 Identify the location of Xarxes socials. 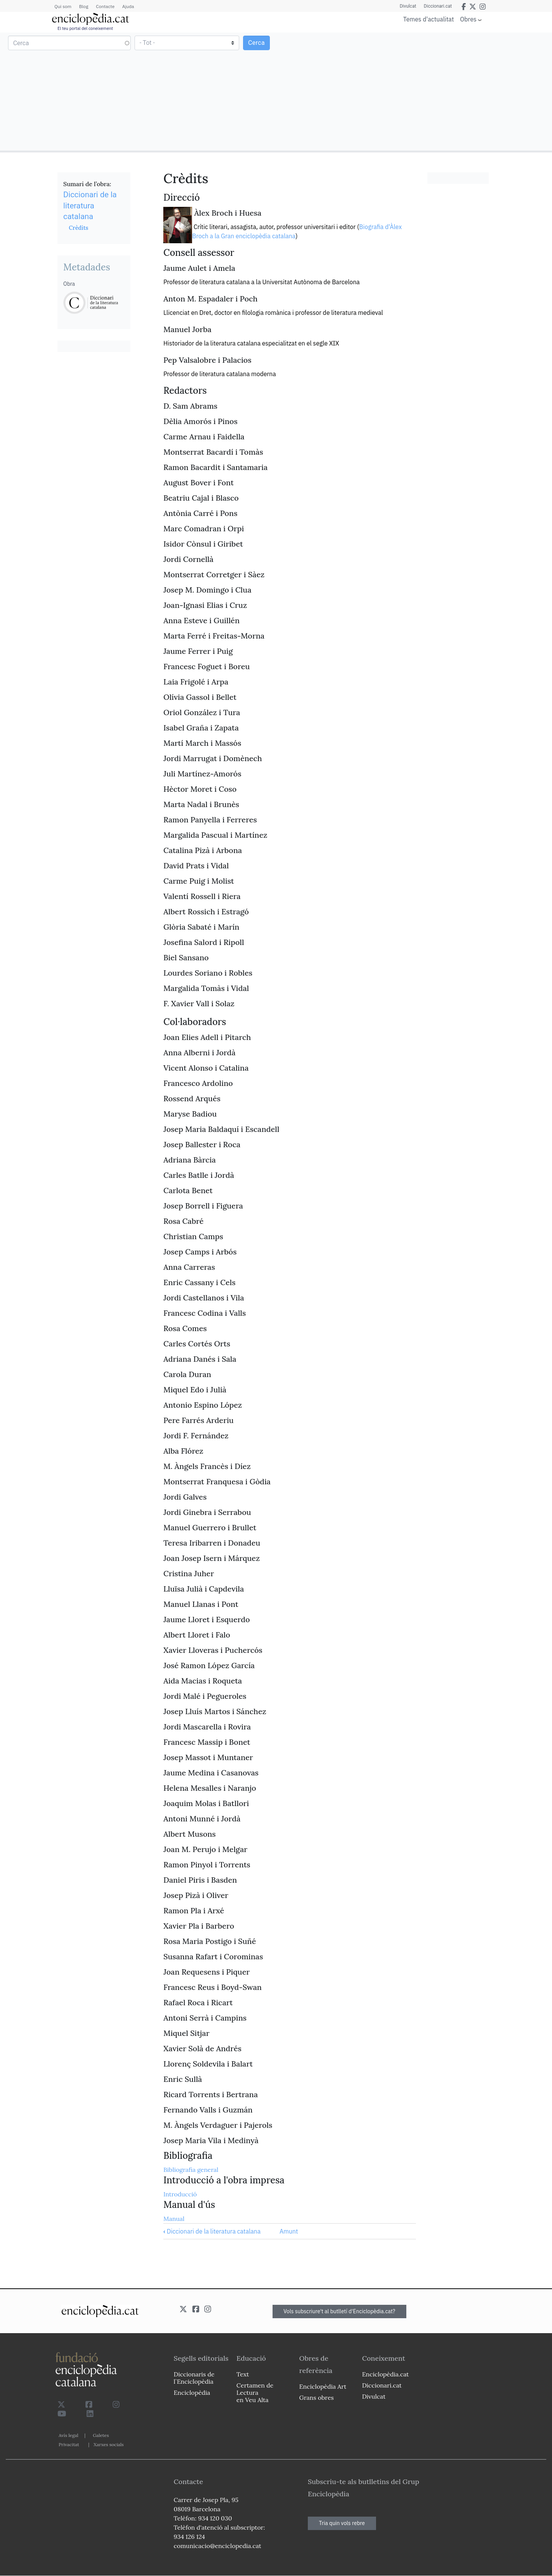
(108, 2444).